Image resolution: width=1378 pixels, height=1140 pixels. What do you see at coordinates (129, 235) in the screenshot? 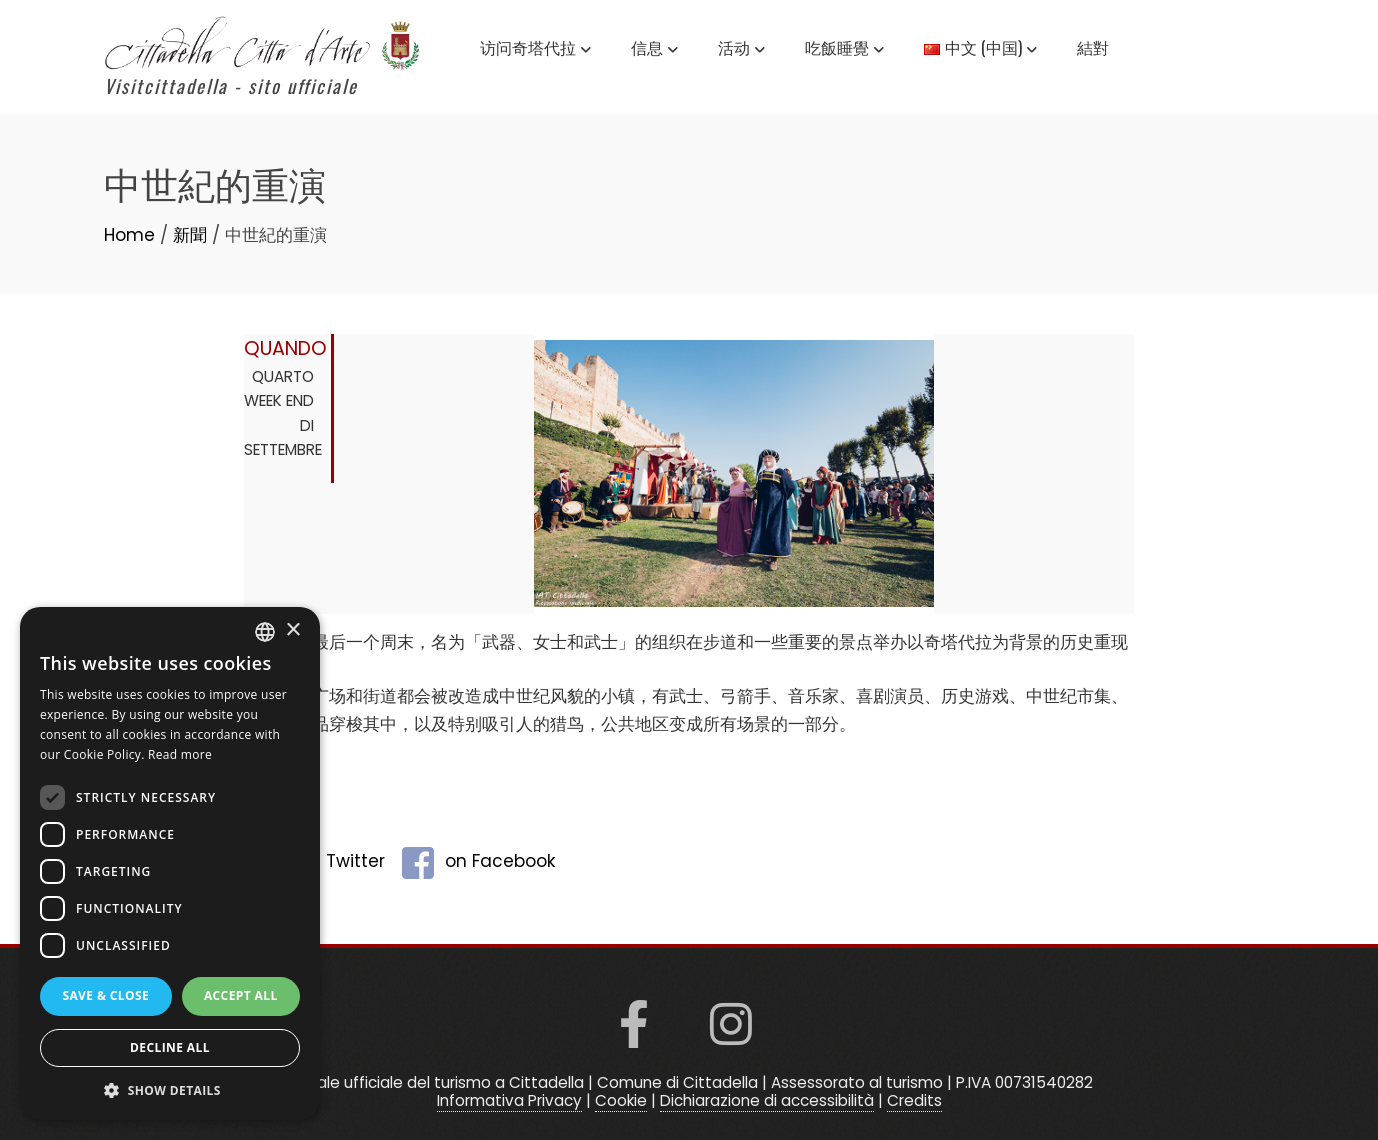
I see `Home` at bounding box center [129, 235].